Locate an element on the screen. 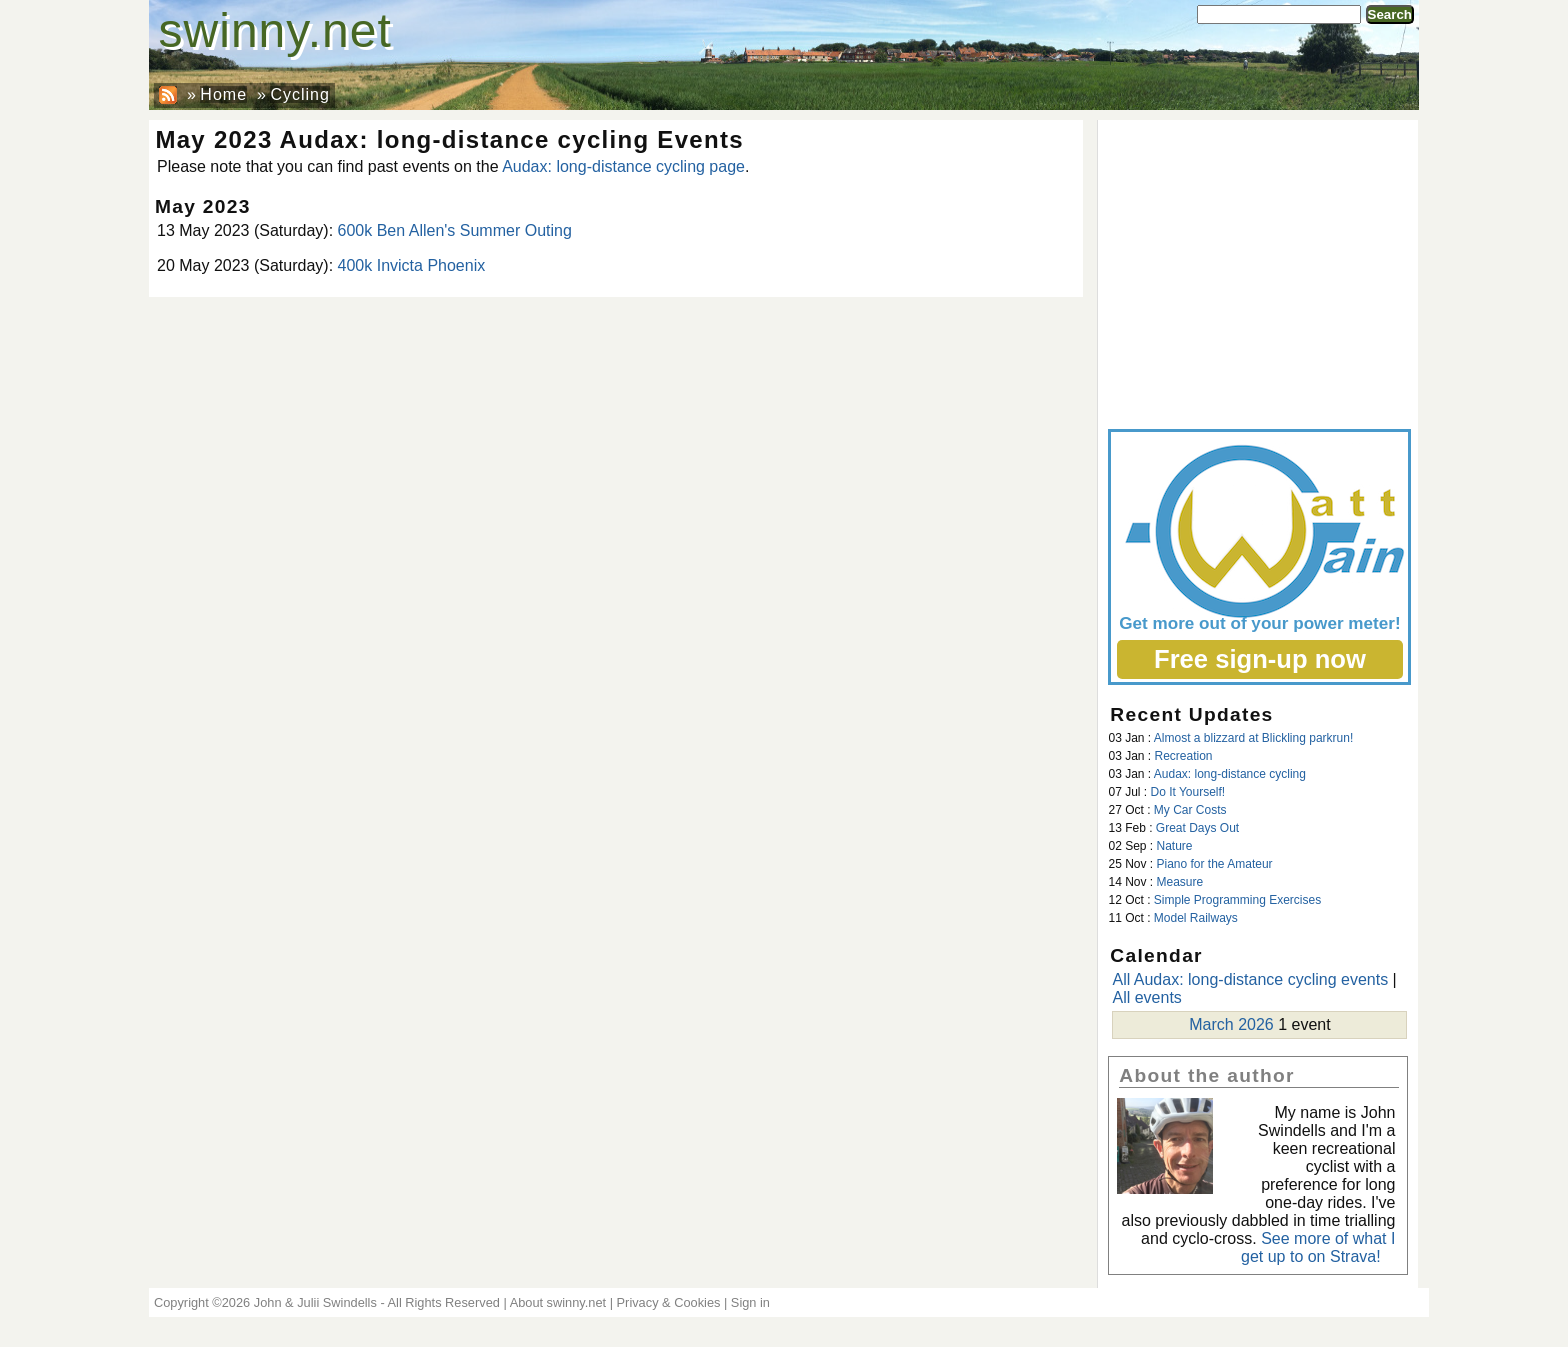  Cycling is located at coordinates (299, 94).